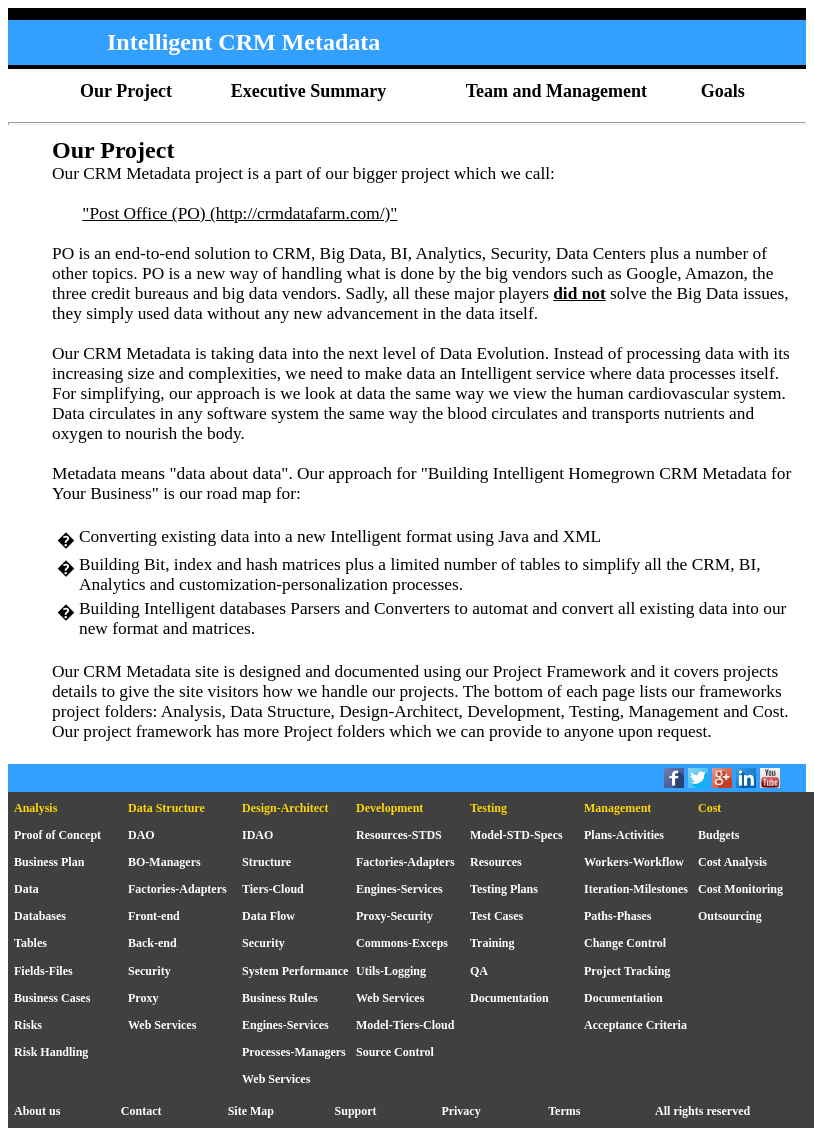  What do you see at coordinates (730, 916) in the screenshot?
I see `Outsourcing` at bounding box center [730, 916].